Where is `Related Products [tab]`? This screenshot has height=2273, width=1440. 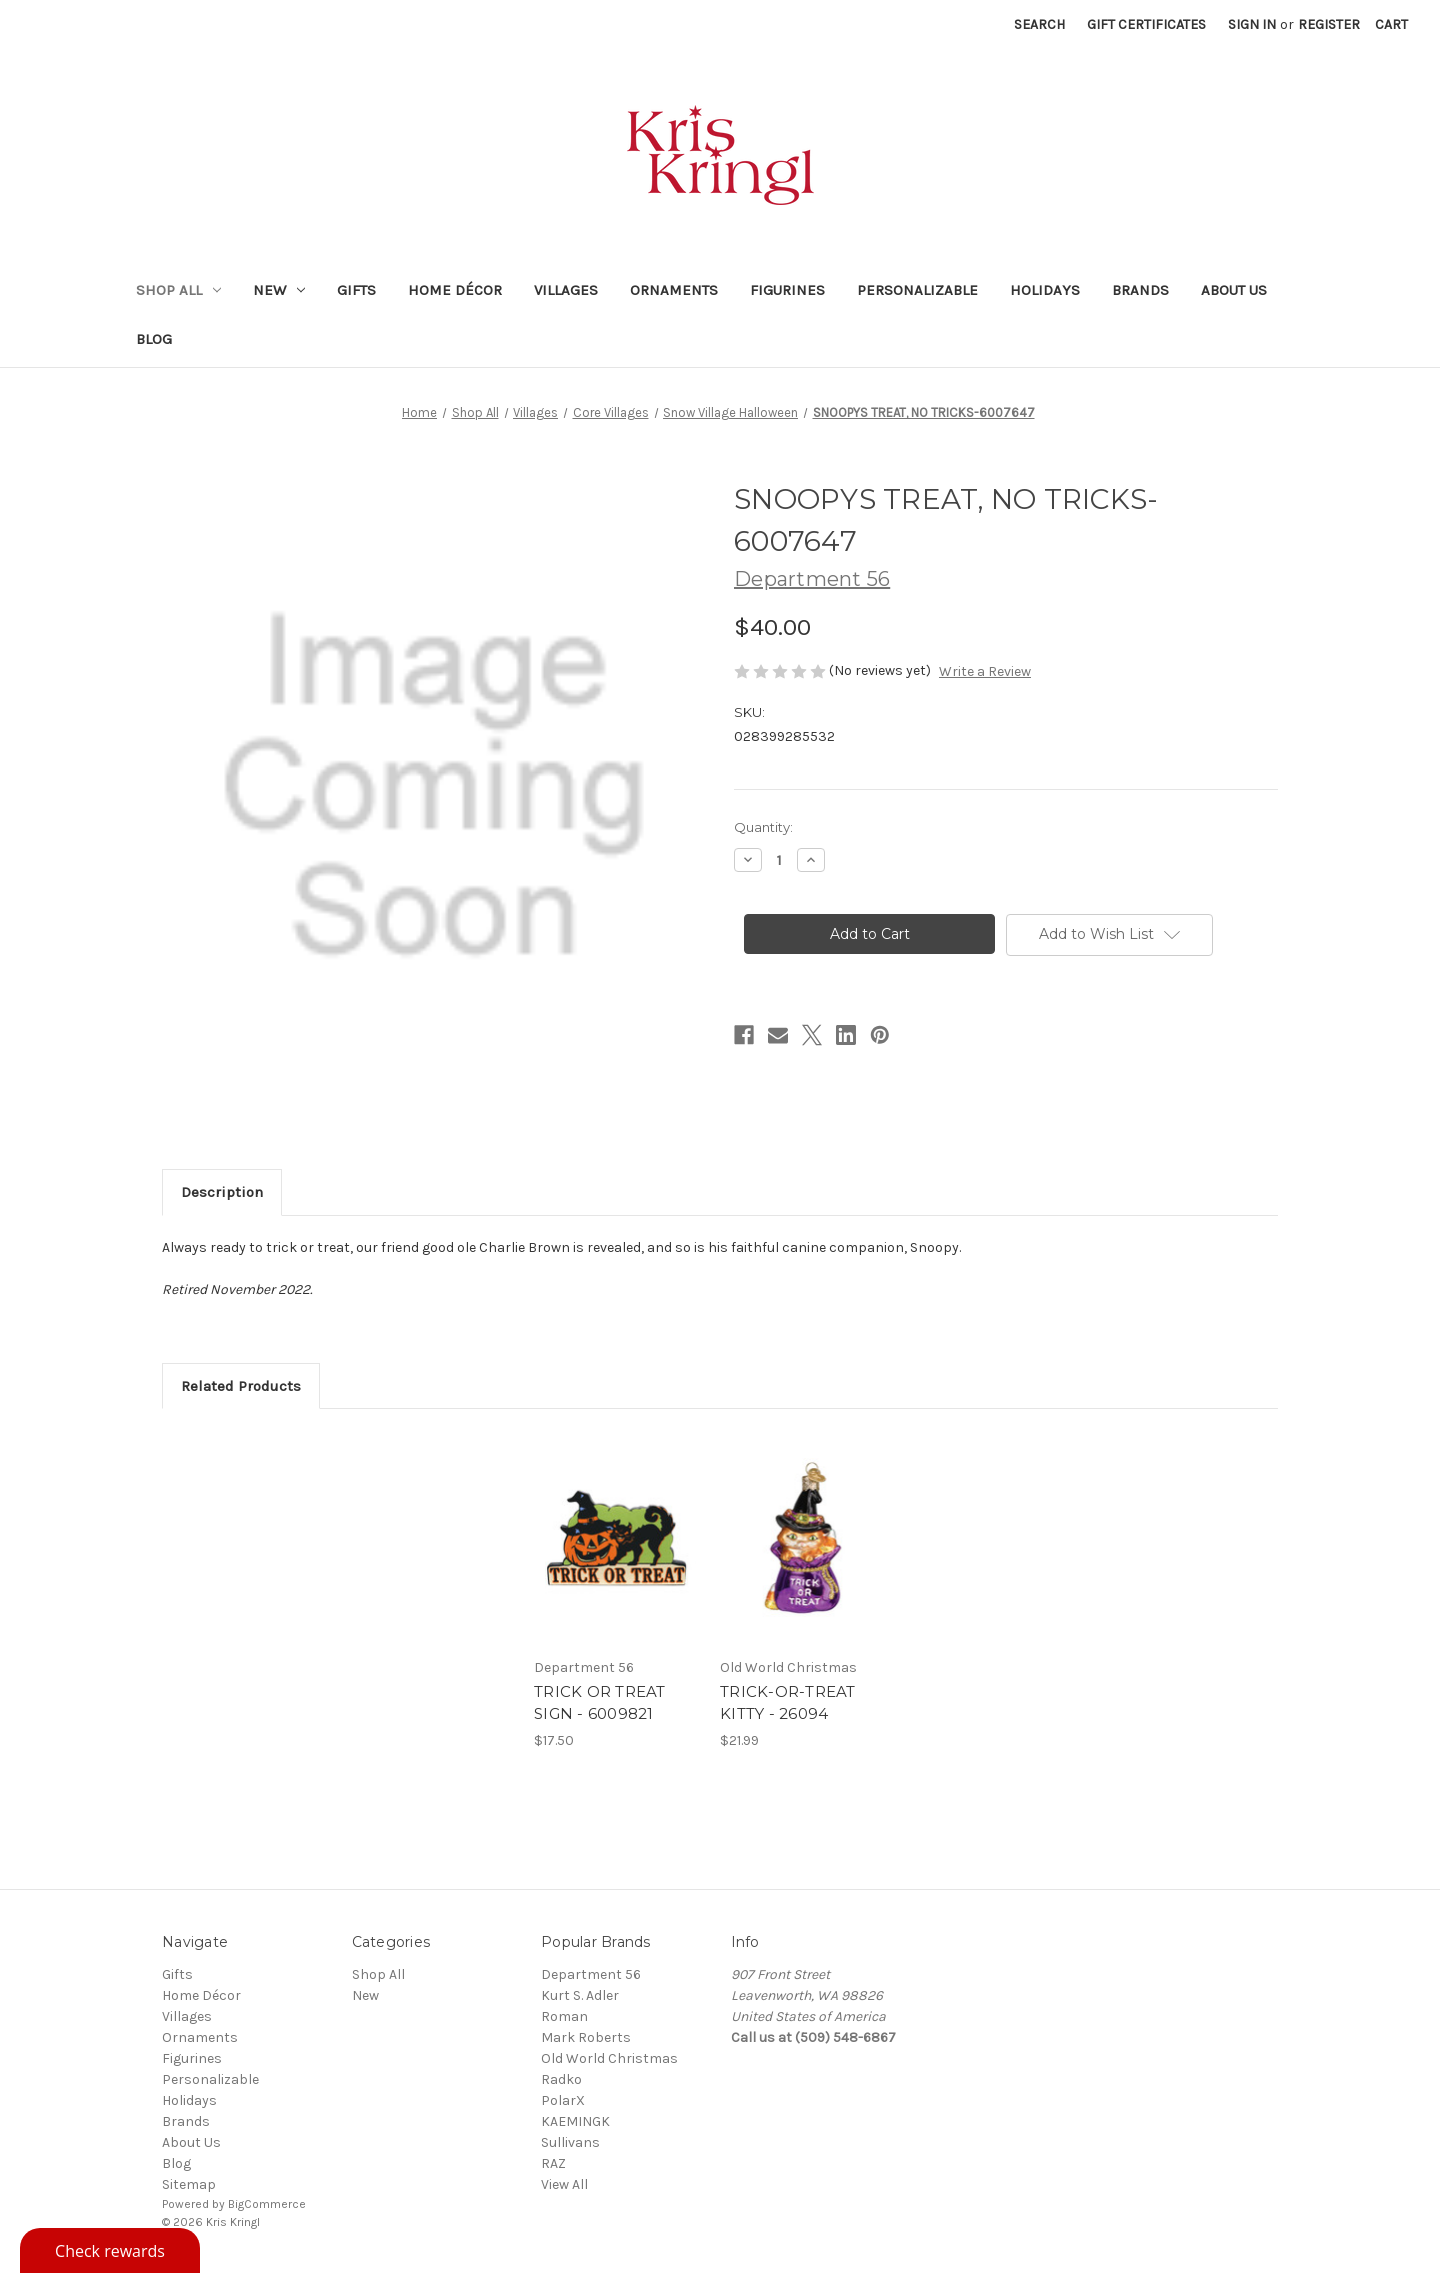
Related Products [tab] is located at coordinates (241, 1386).